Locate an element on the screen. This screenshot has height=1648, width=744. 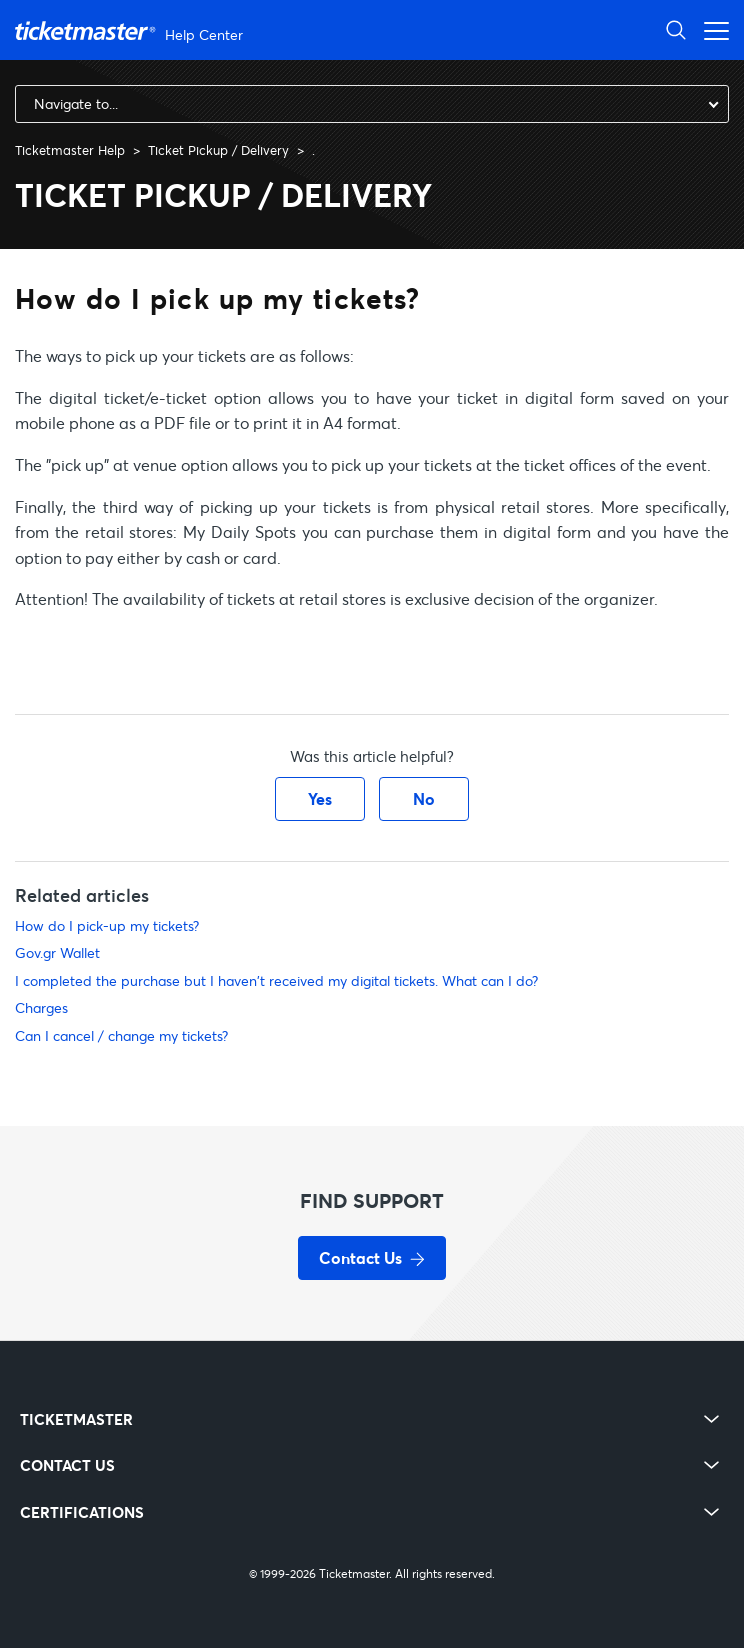
Ticket Pickup / Delivery is located at coordinates (218, 150).